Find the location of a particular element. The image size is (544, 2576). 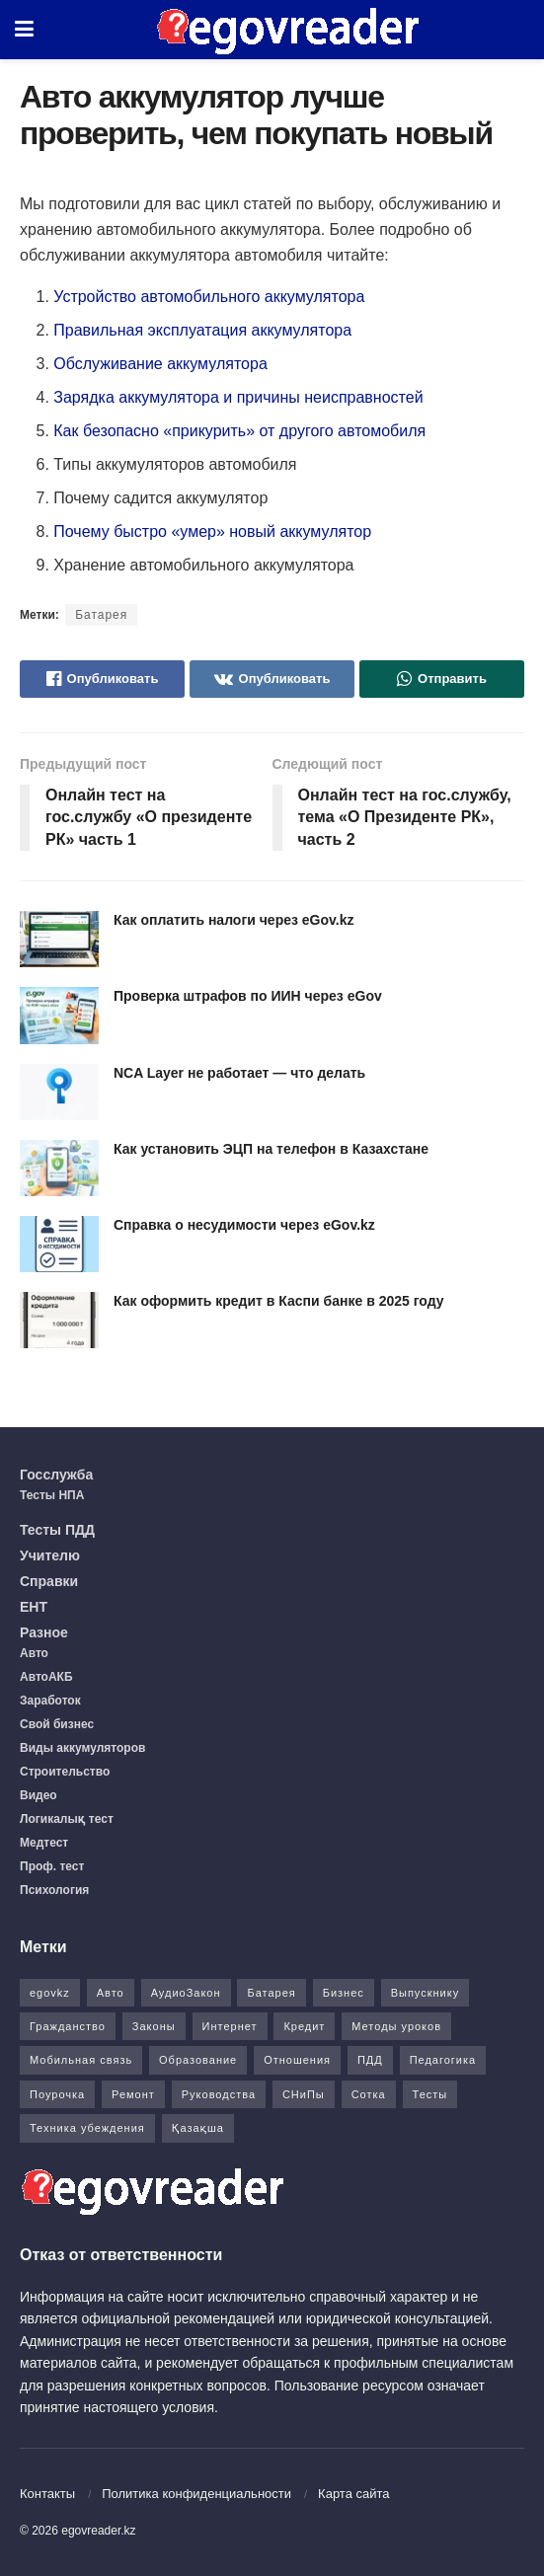

NCA Layer не работает — что делать is located at coordinates (239, 1073).